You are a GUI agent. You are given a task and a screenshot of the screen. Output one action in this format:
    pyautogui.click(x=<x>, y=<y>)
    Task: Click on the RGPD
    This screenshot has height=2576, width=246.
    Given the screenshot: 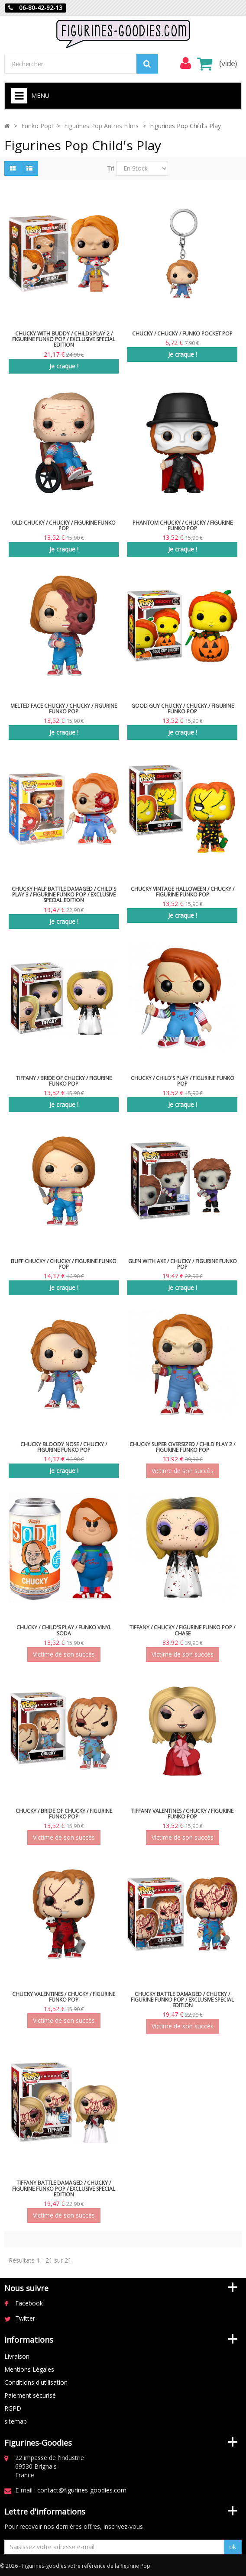 What is the action you would take?
    pyautogui.click(x=12, y=2408)
    